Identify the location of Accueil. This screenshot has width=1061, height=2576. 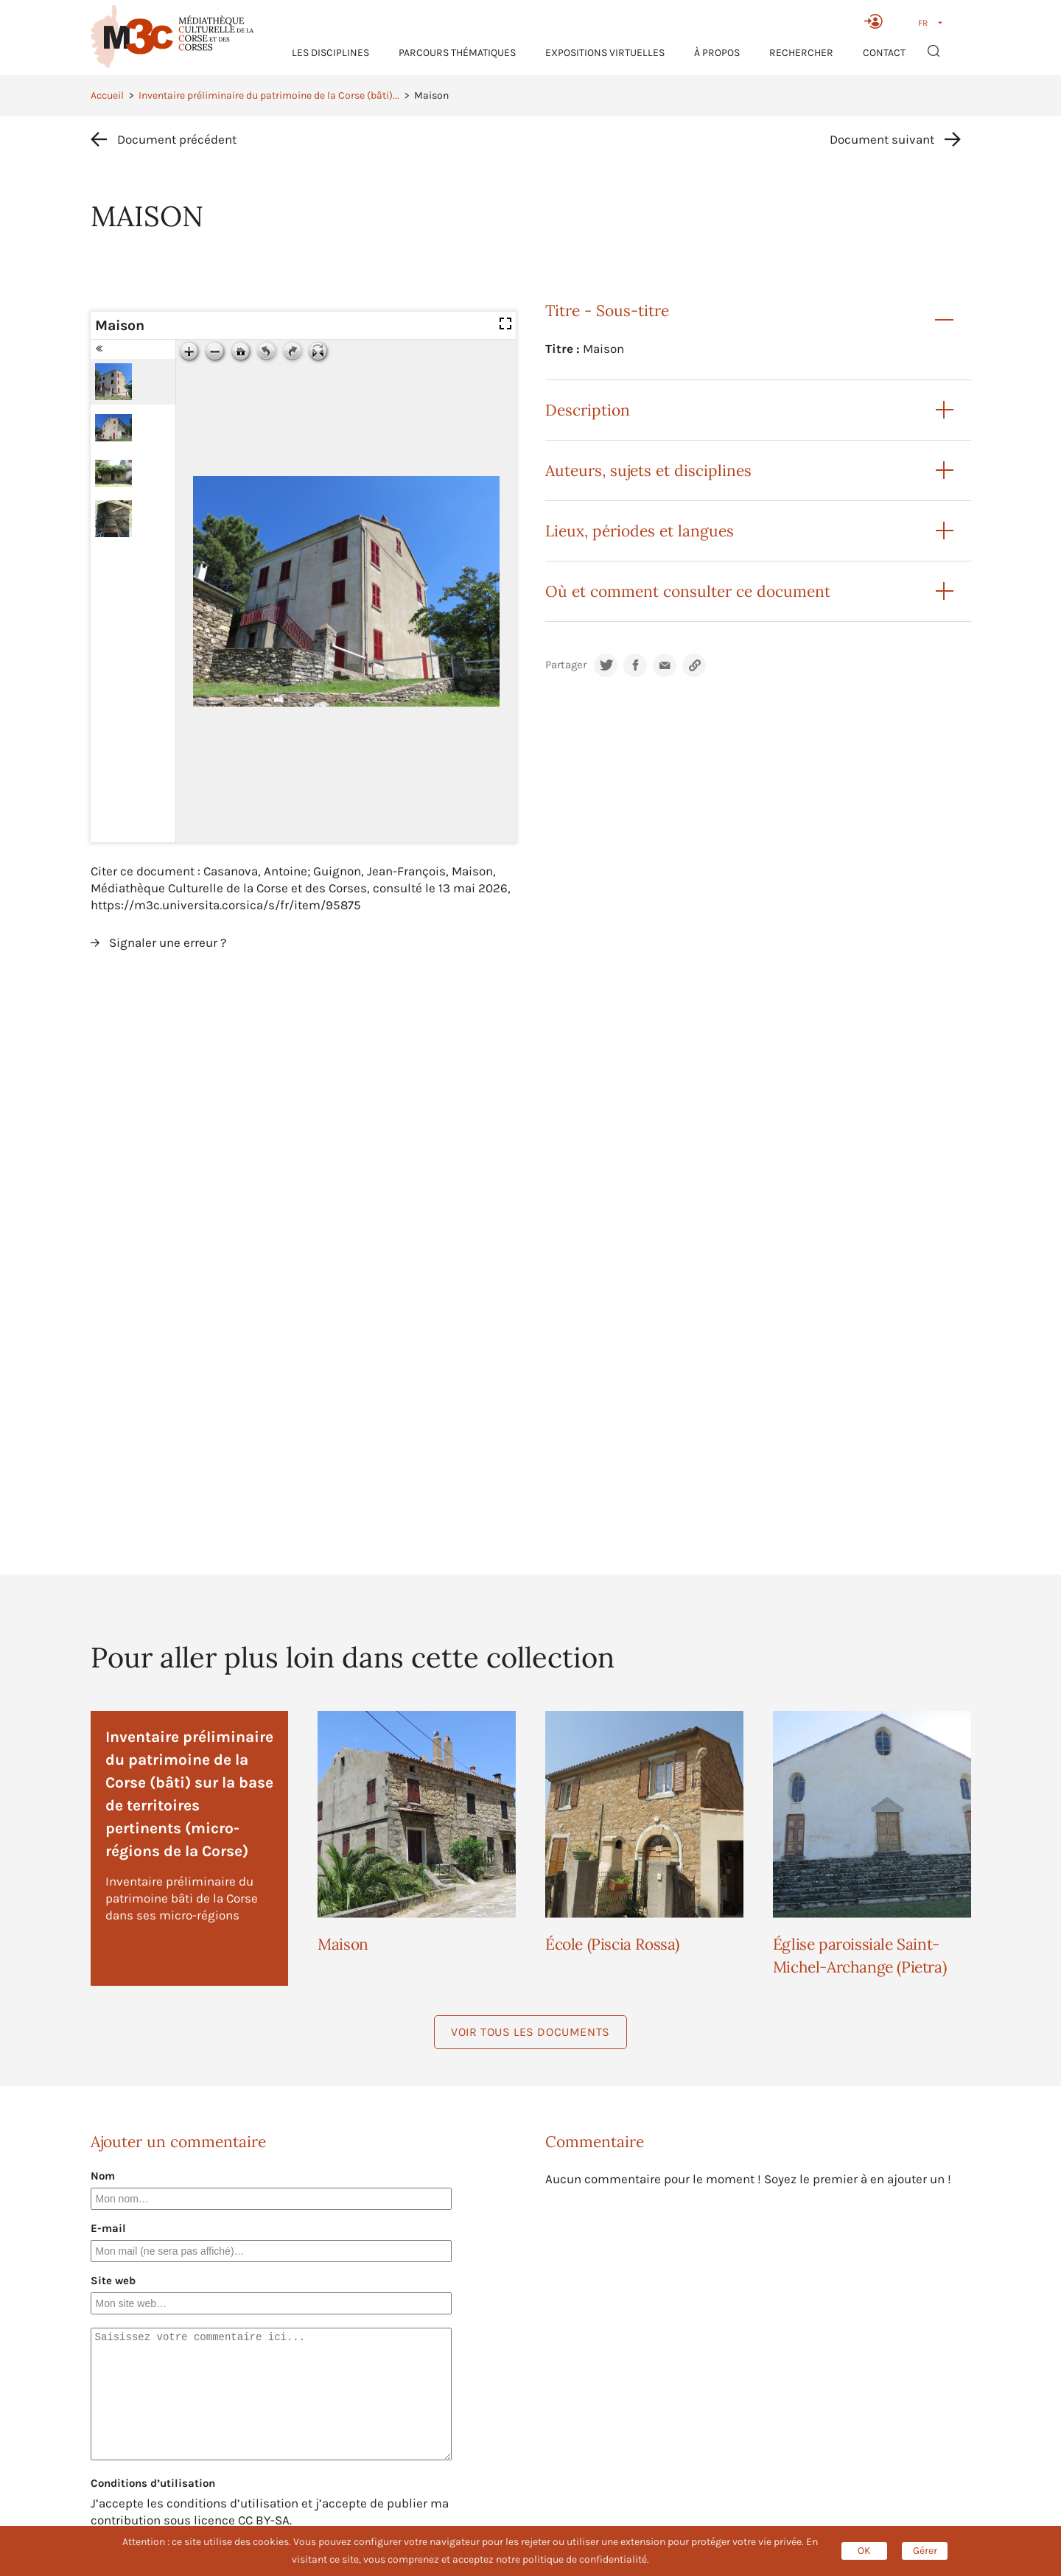
(107, 95).